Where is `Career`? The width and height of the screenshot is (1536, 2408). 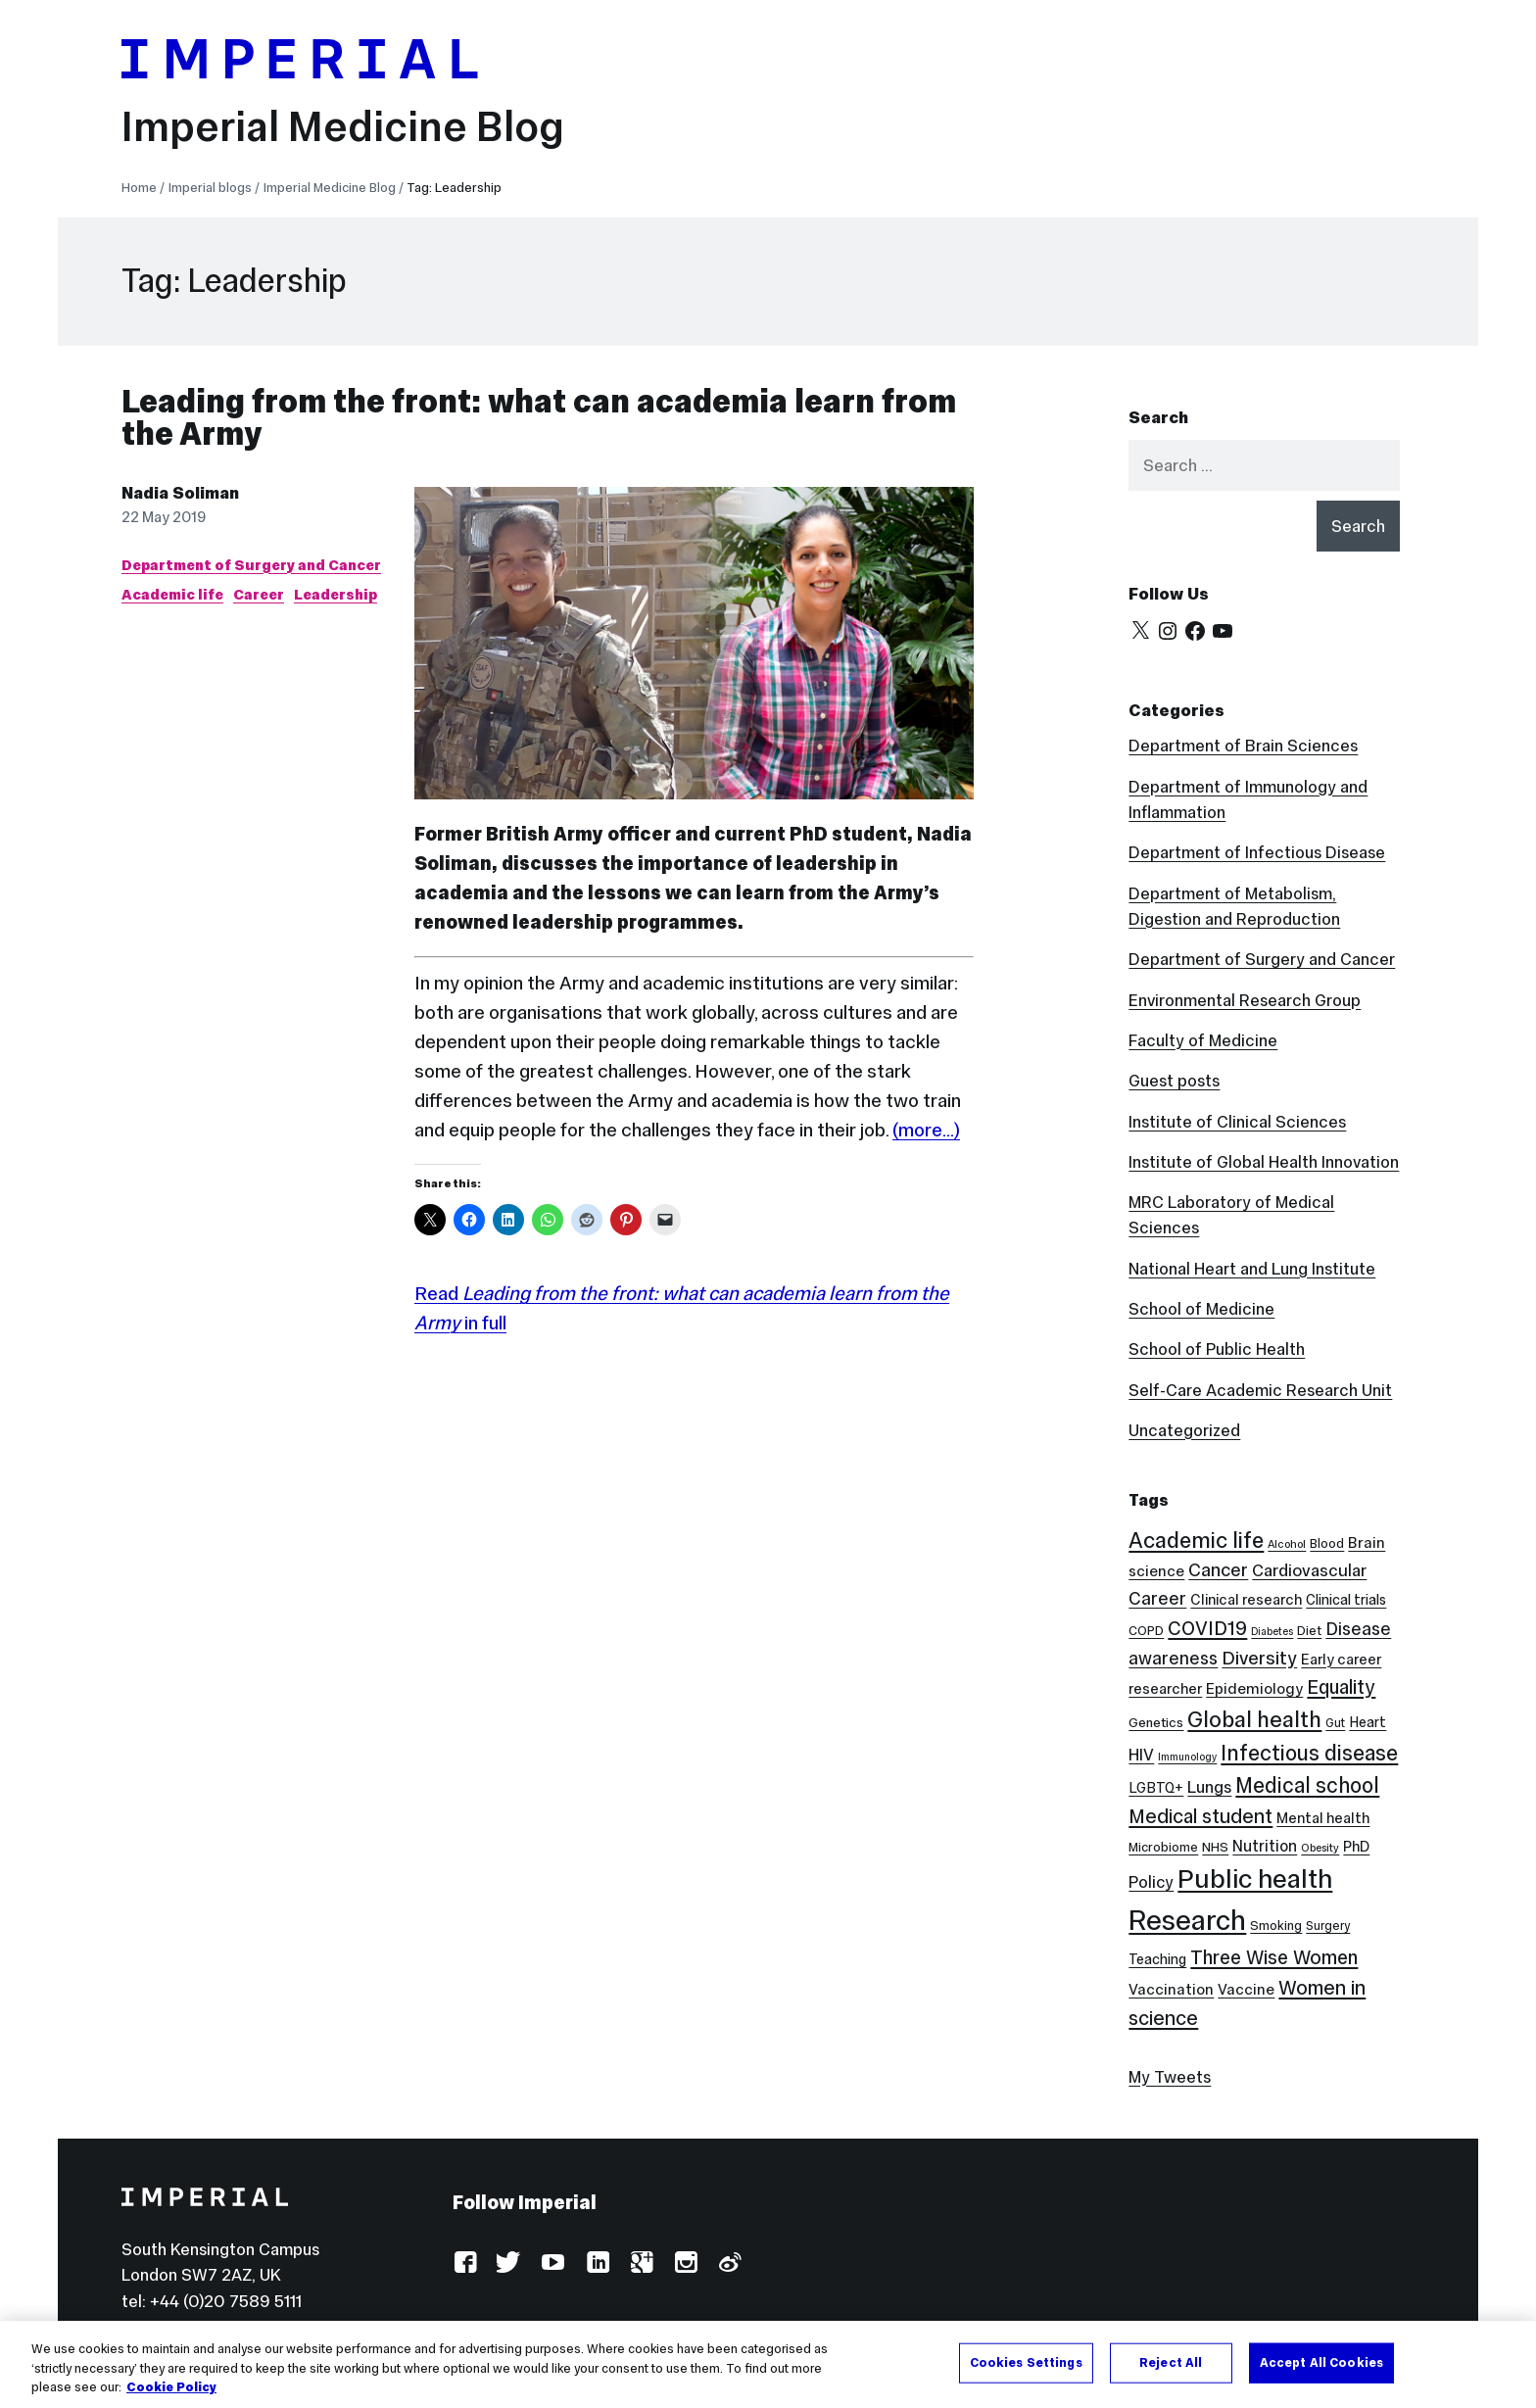 Career is located at coordinates (258, 594).